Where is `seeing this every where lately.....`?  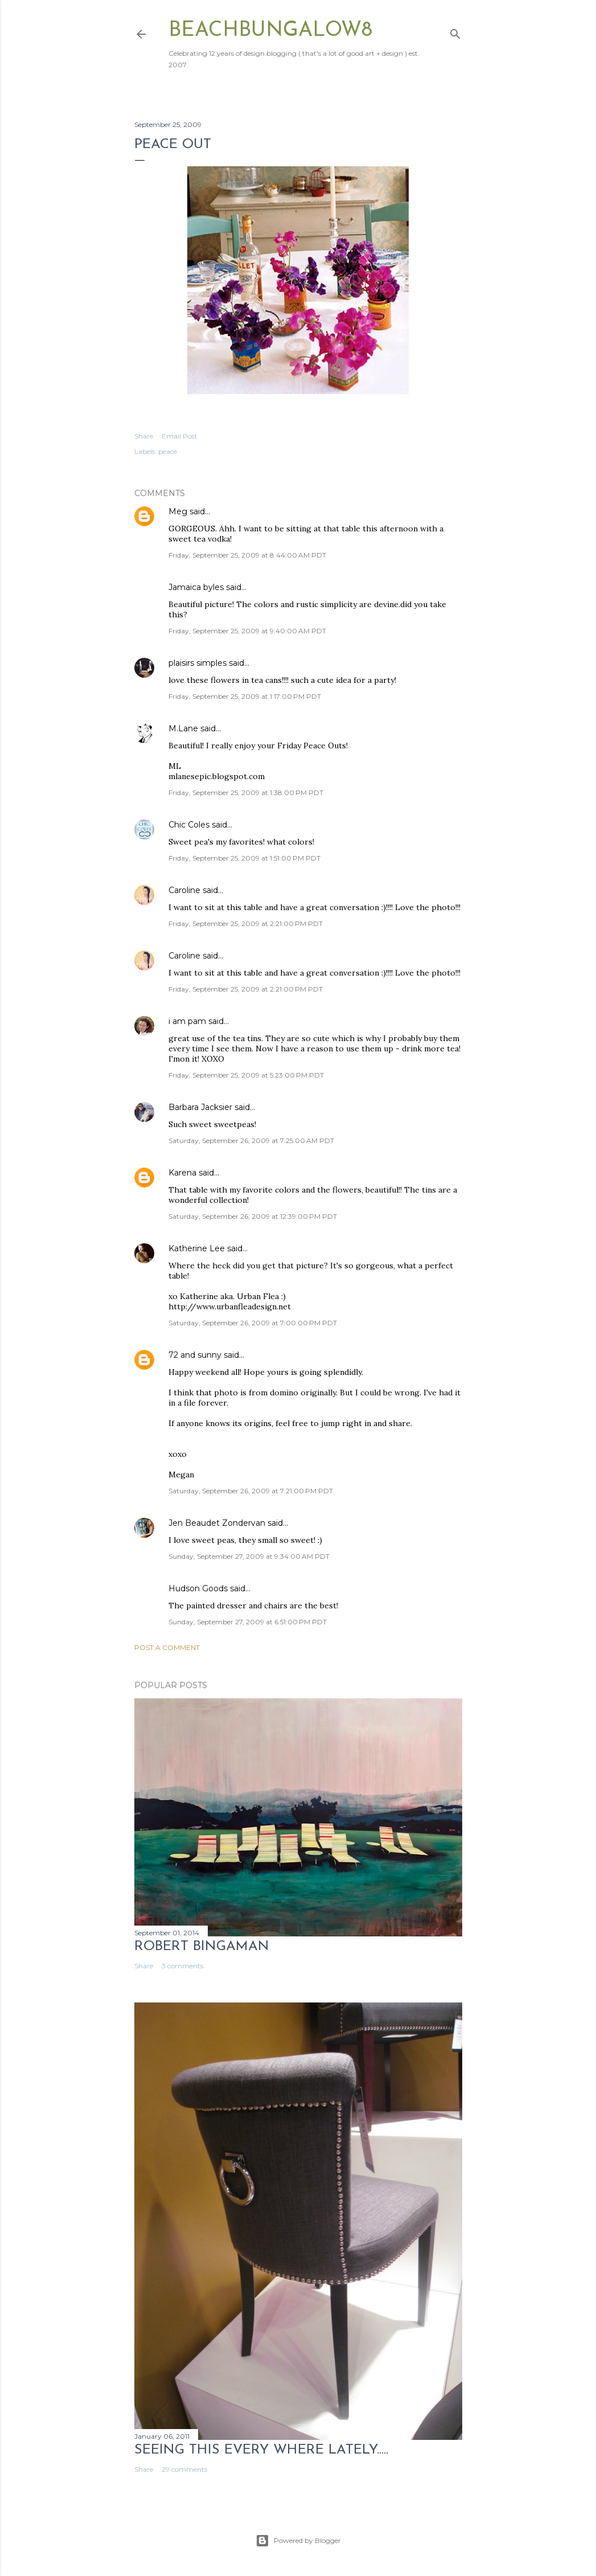 seeing this every where lately..... is located at coordinates (261, 2450).